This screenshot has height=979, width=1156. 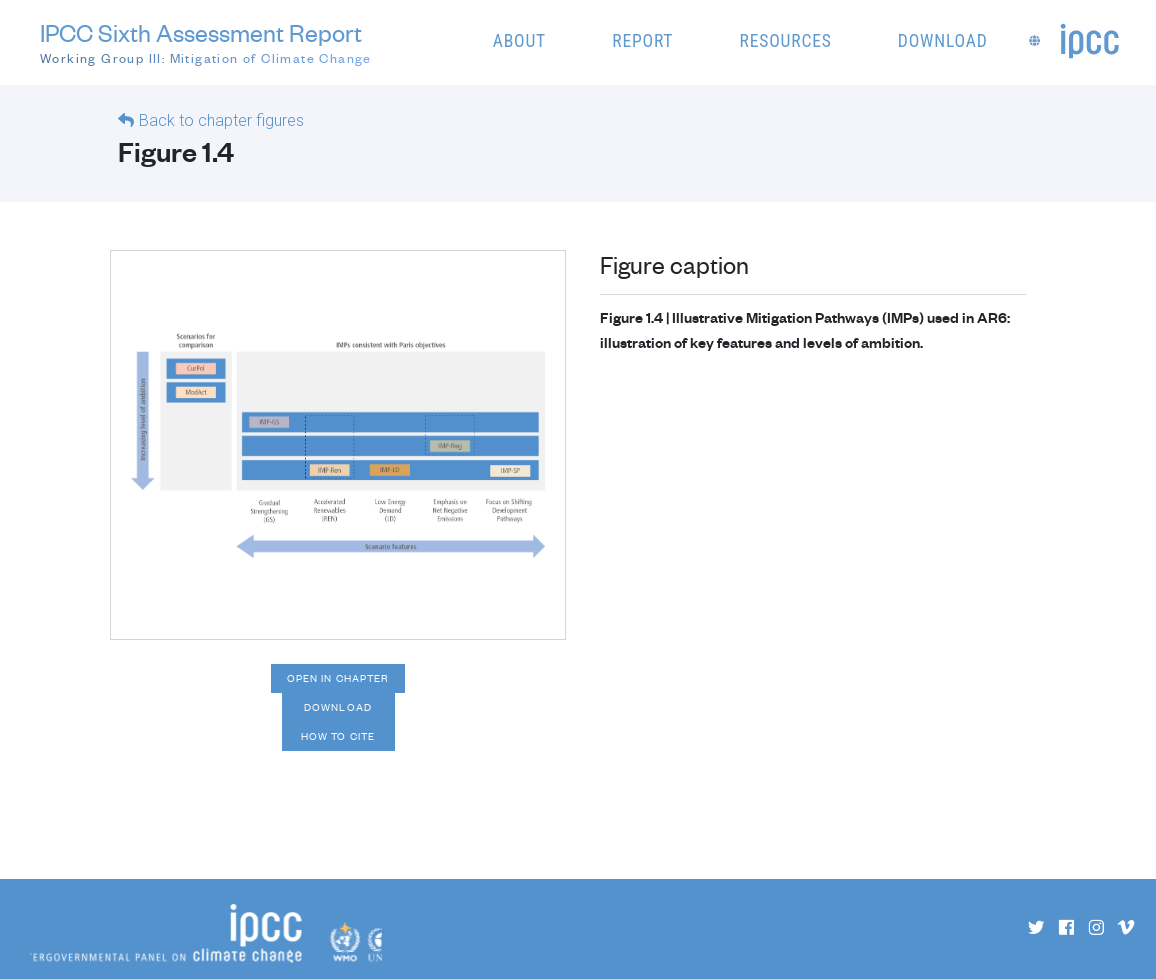 I want to click on IPCC Sixth Assessment Report, so click(x=206, y=43).